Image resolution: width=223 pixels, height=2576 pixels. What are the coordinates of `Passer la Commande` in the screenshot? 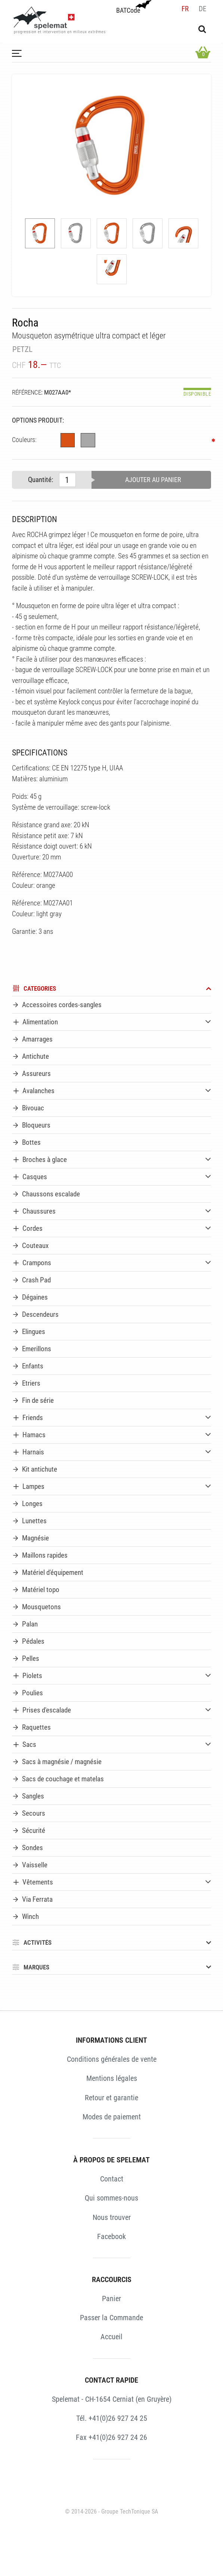 It's located at (111, 2317).